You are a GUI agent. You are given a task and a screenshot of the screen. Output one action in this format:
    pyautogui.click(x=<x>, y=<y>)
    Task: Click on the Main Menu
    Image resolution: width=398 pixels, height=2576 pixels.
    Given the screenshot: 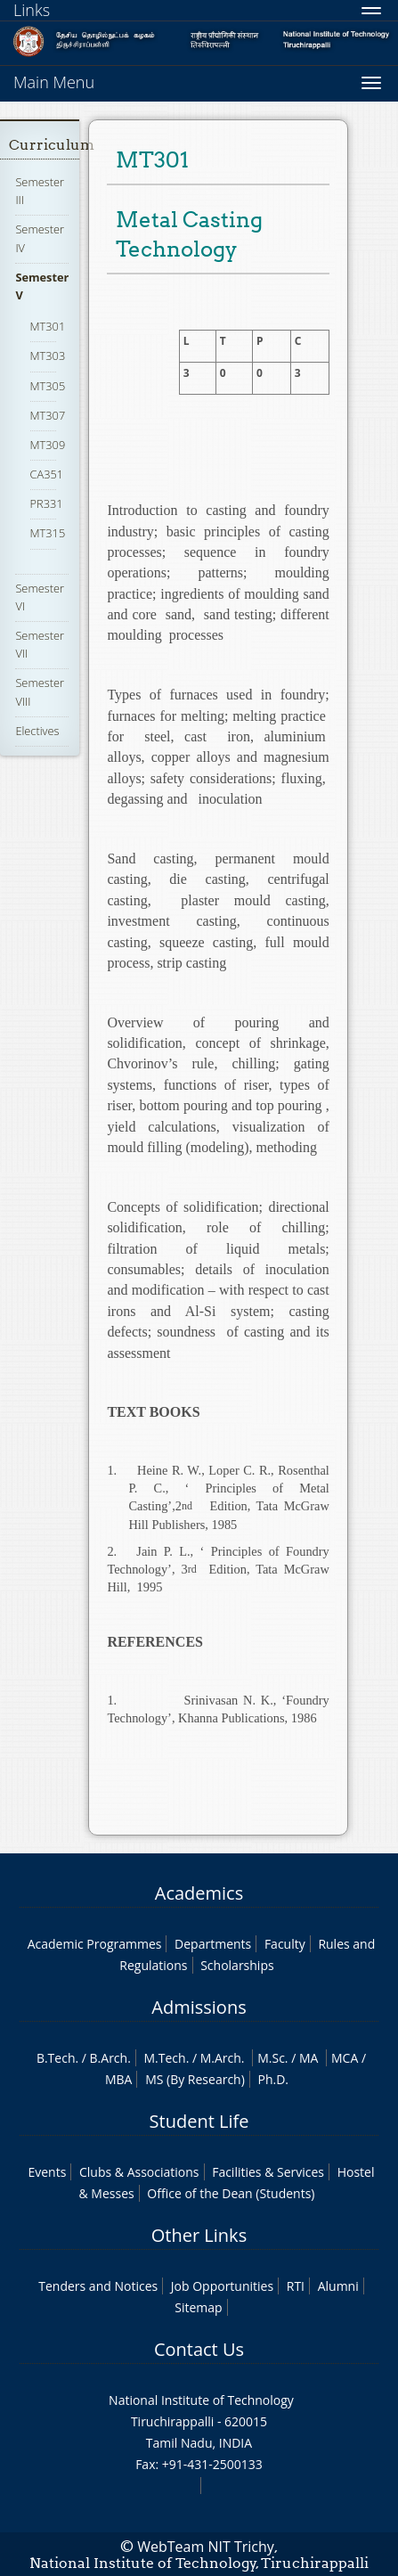 What is the action you would take?
    pyautogui.click(x=53, y=82)
    